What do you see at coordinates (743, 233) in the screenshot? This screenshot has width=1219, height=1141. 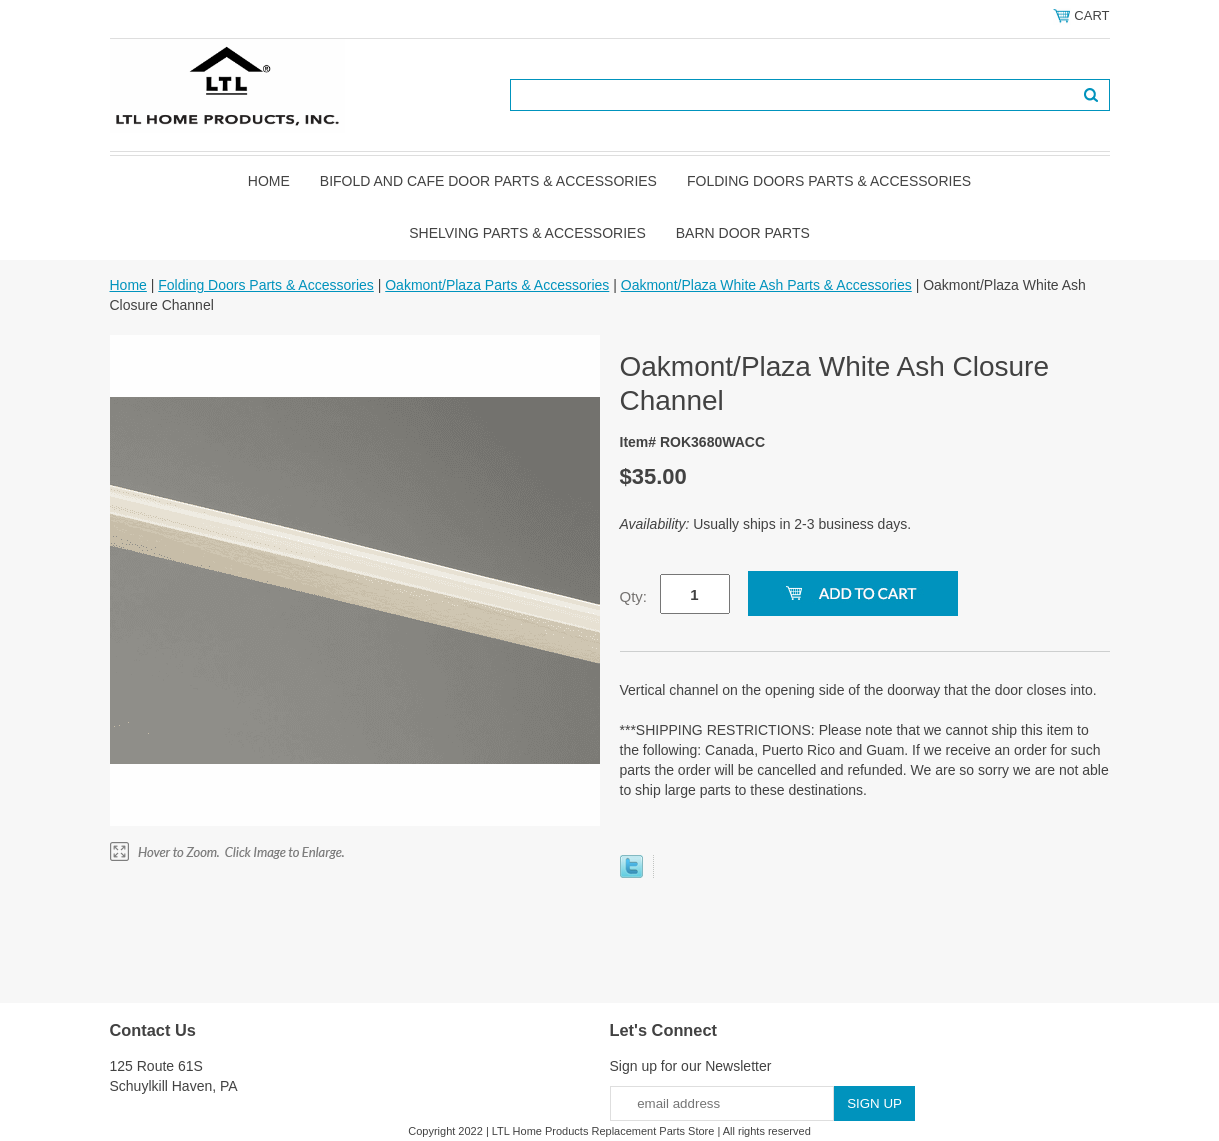 I see `BARN DOOR PARTS` at bounding box center [743, 233].